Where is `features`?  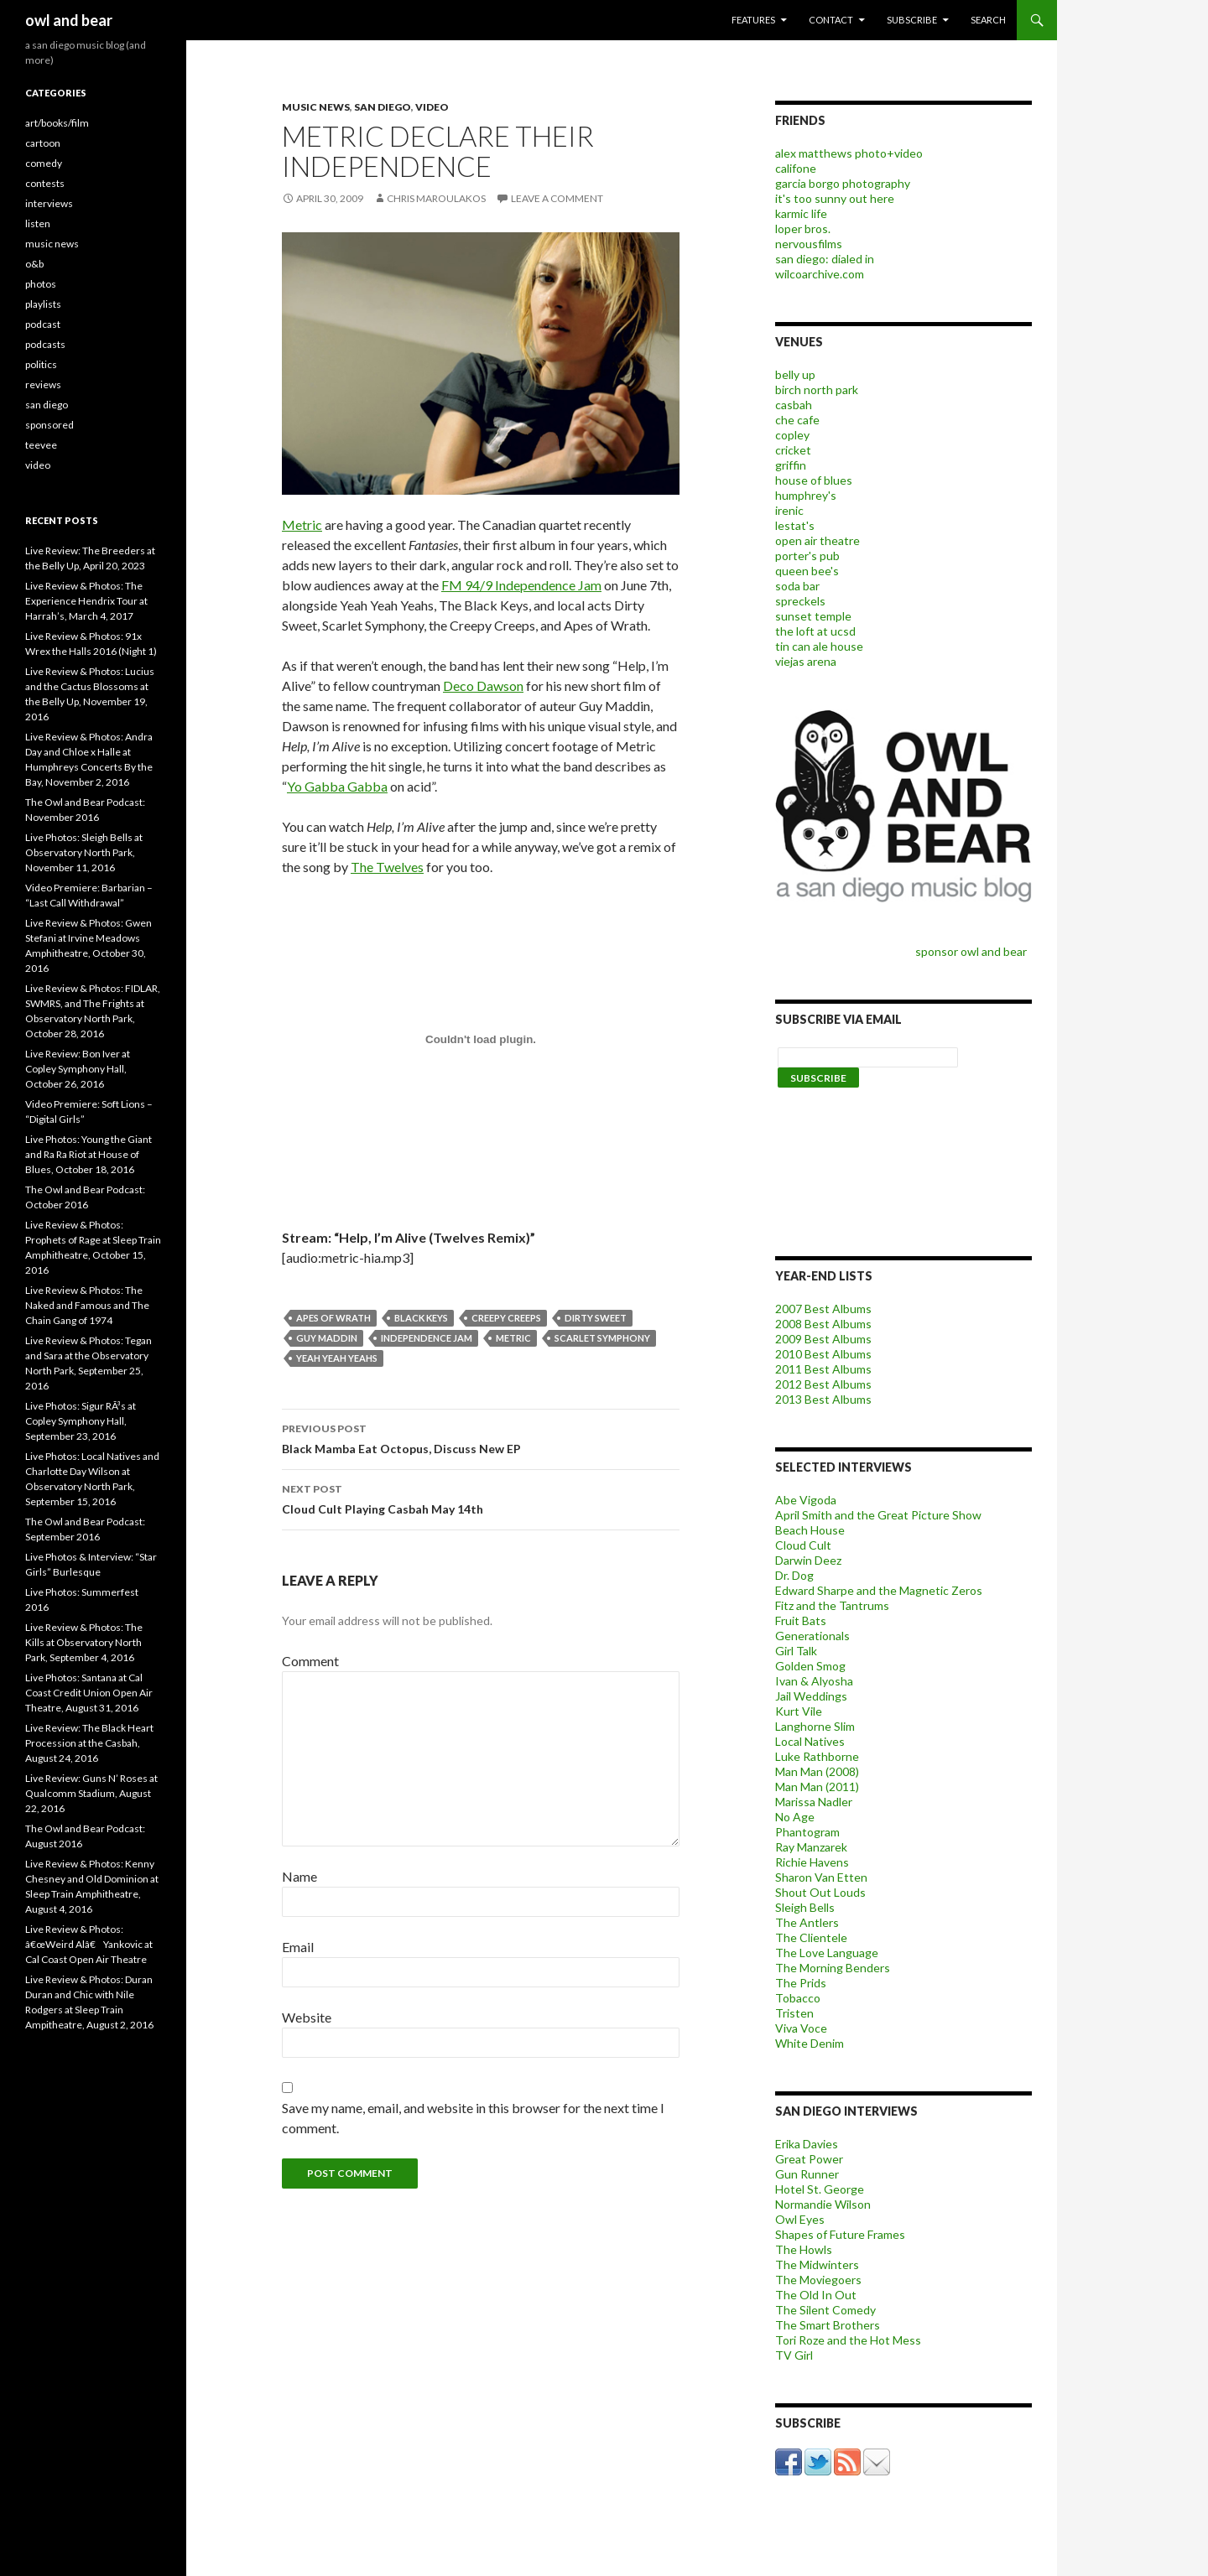 features is located at coordinates (753, 19).